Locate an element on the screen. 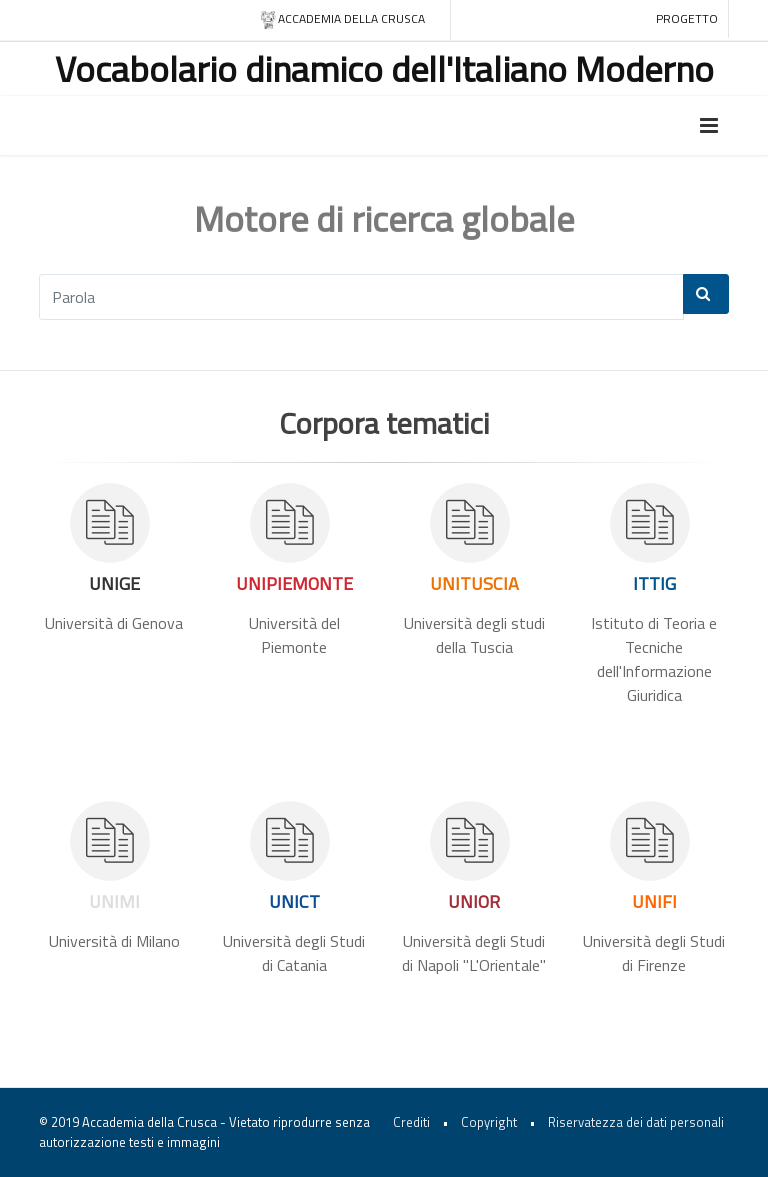 The height and width of the screenshot is (1177, 768). UNIPIEMONTE is located at coordinates (294, 583).